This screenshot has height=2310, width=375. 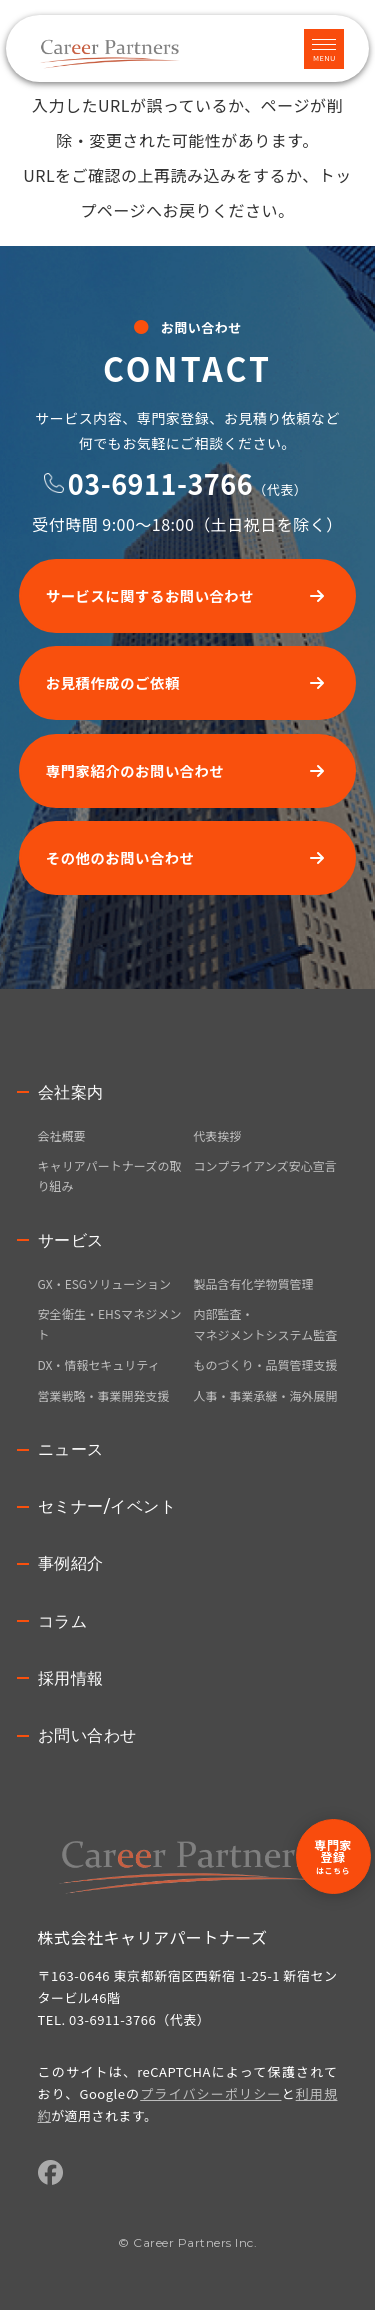 I want to click on 会社案内, so click(x=71, y=1092).